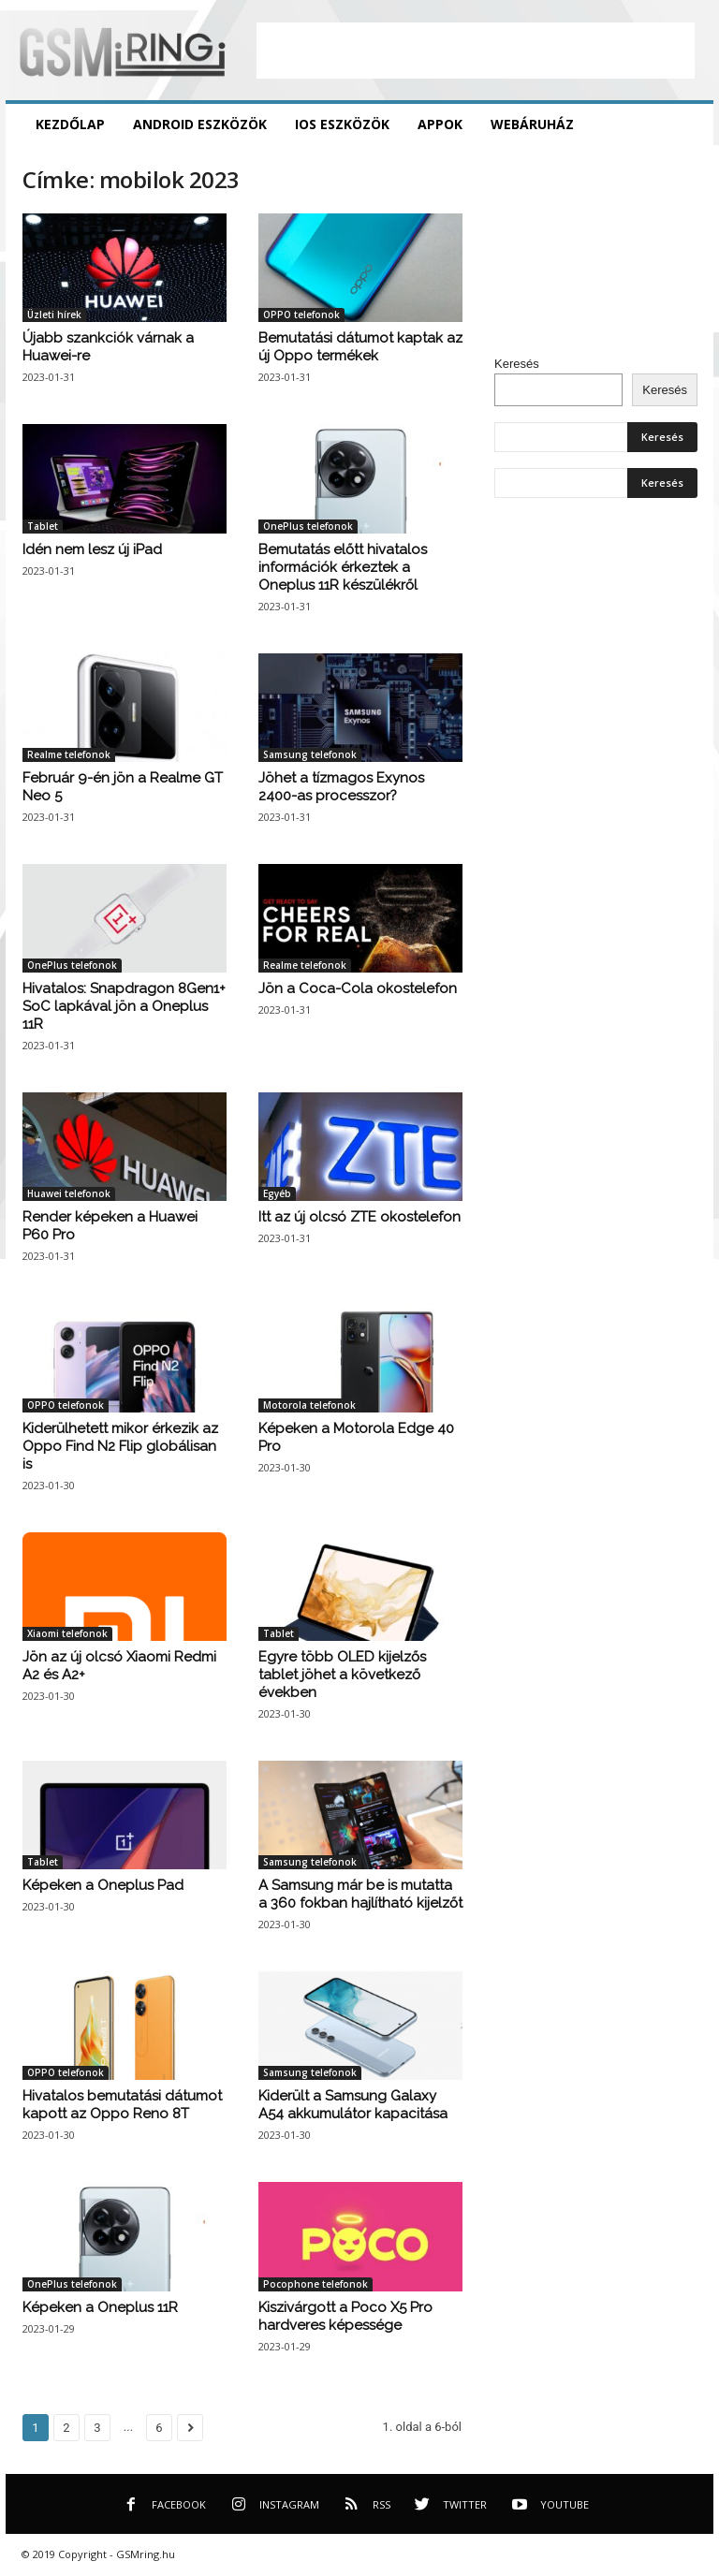 This screenshot has height=2576, width=719. I want to click on Huawei telefonok, so click(68, 1193).